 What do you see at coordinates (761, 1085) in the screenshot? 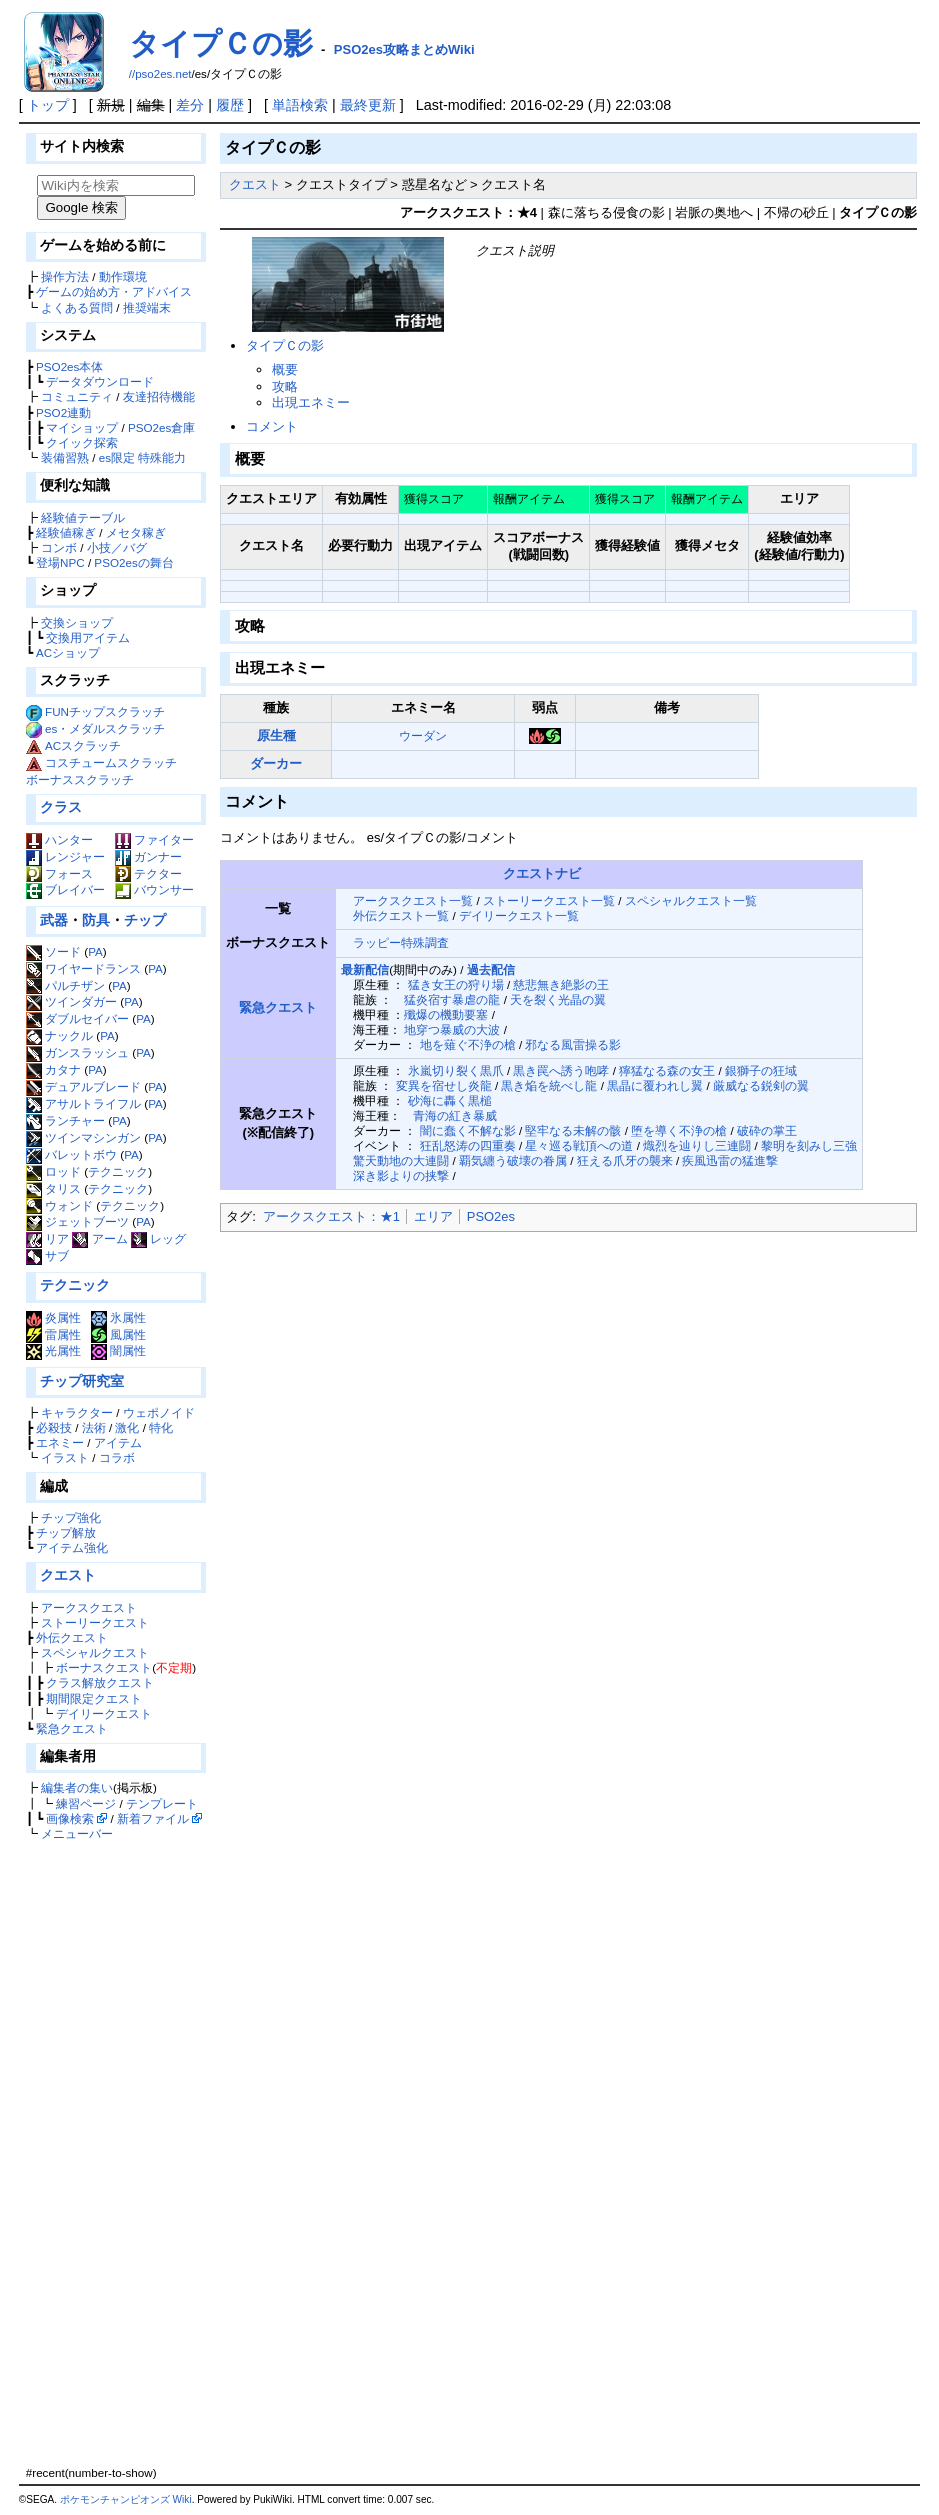
I see `厳威なる鋭剣の翼` at bounding box center [761, 1085].